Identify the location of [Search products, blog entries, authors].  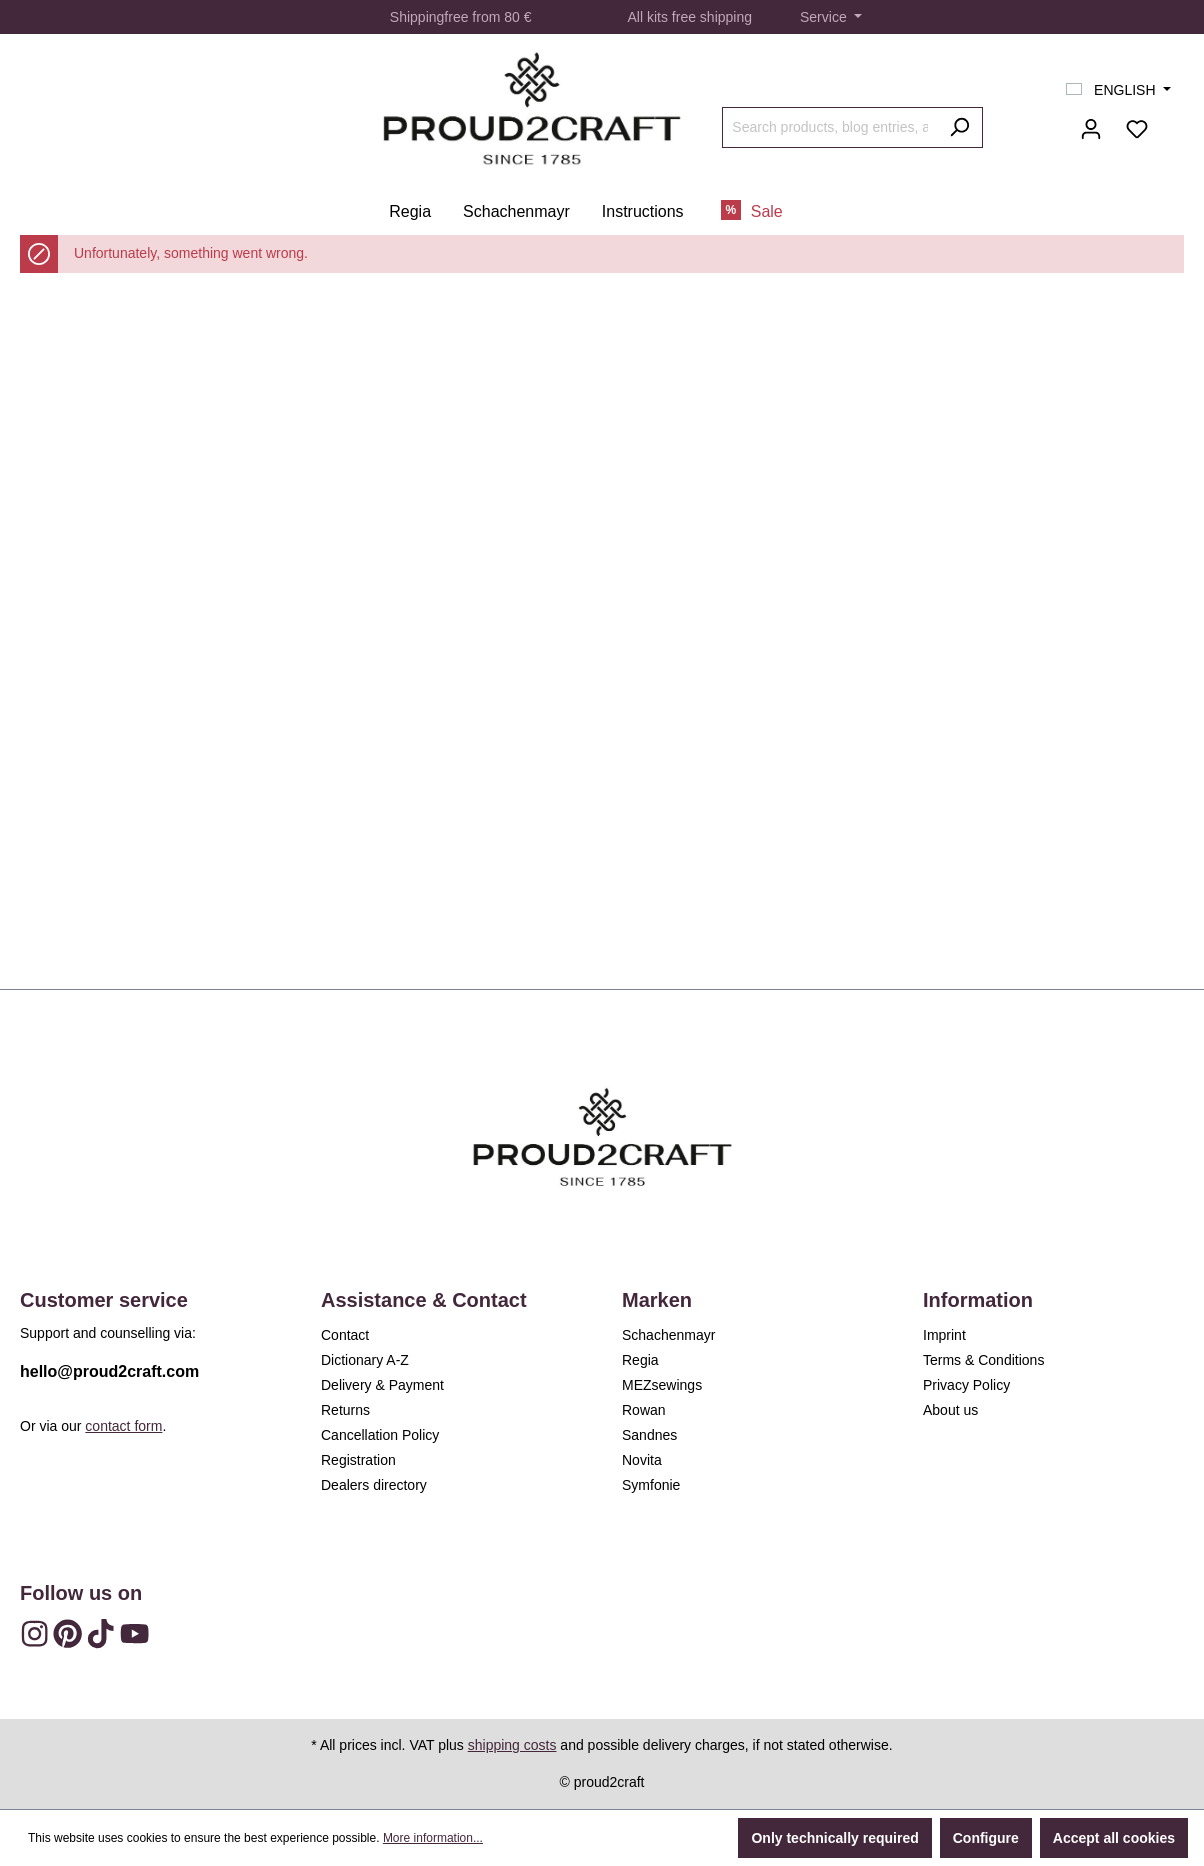
(829, 127).